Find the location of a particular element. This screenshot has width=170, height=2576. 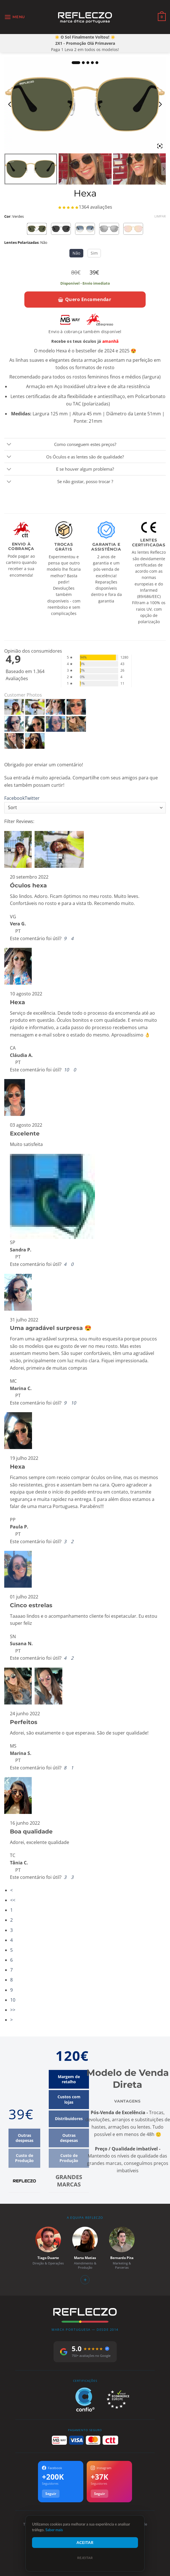

Quero Encomendar is located at coordinates (84, 299).